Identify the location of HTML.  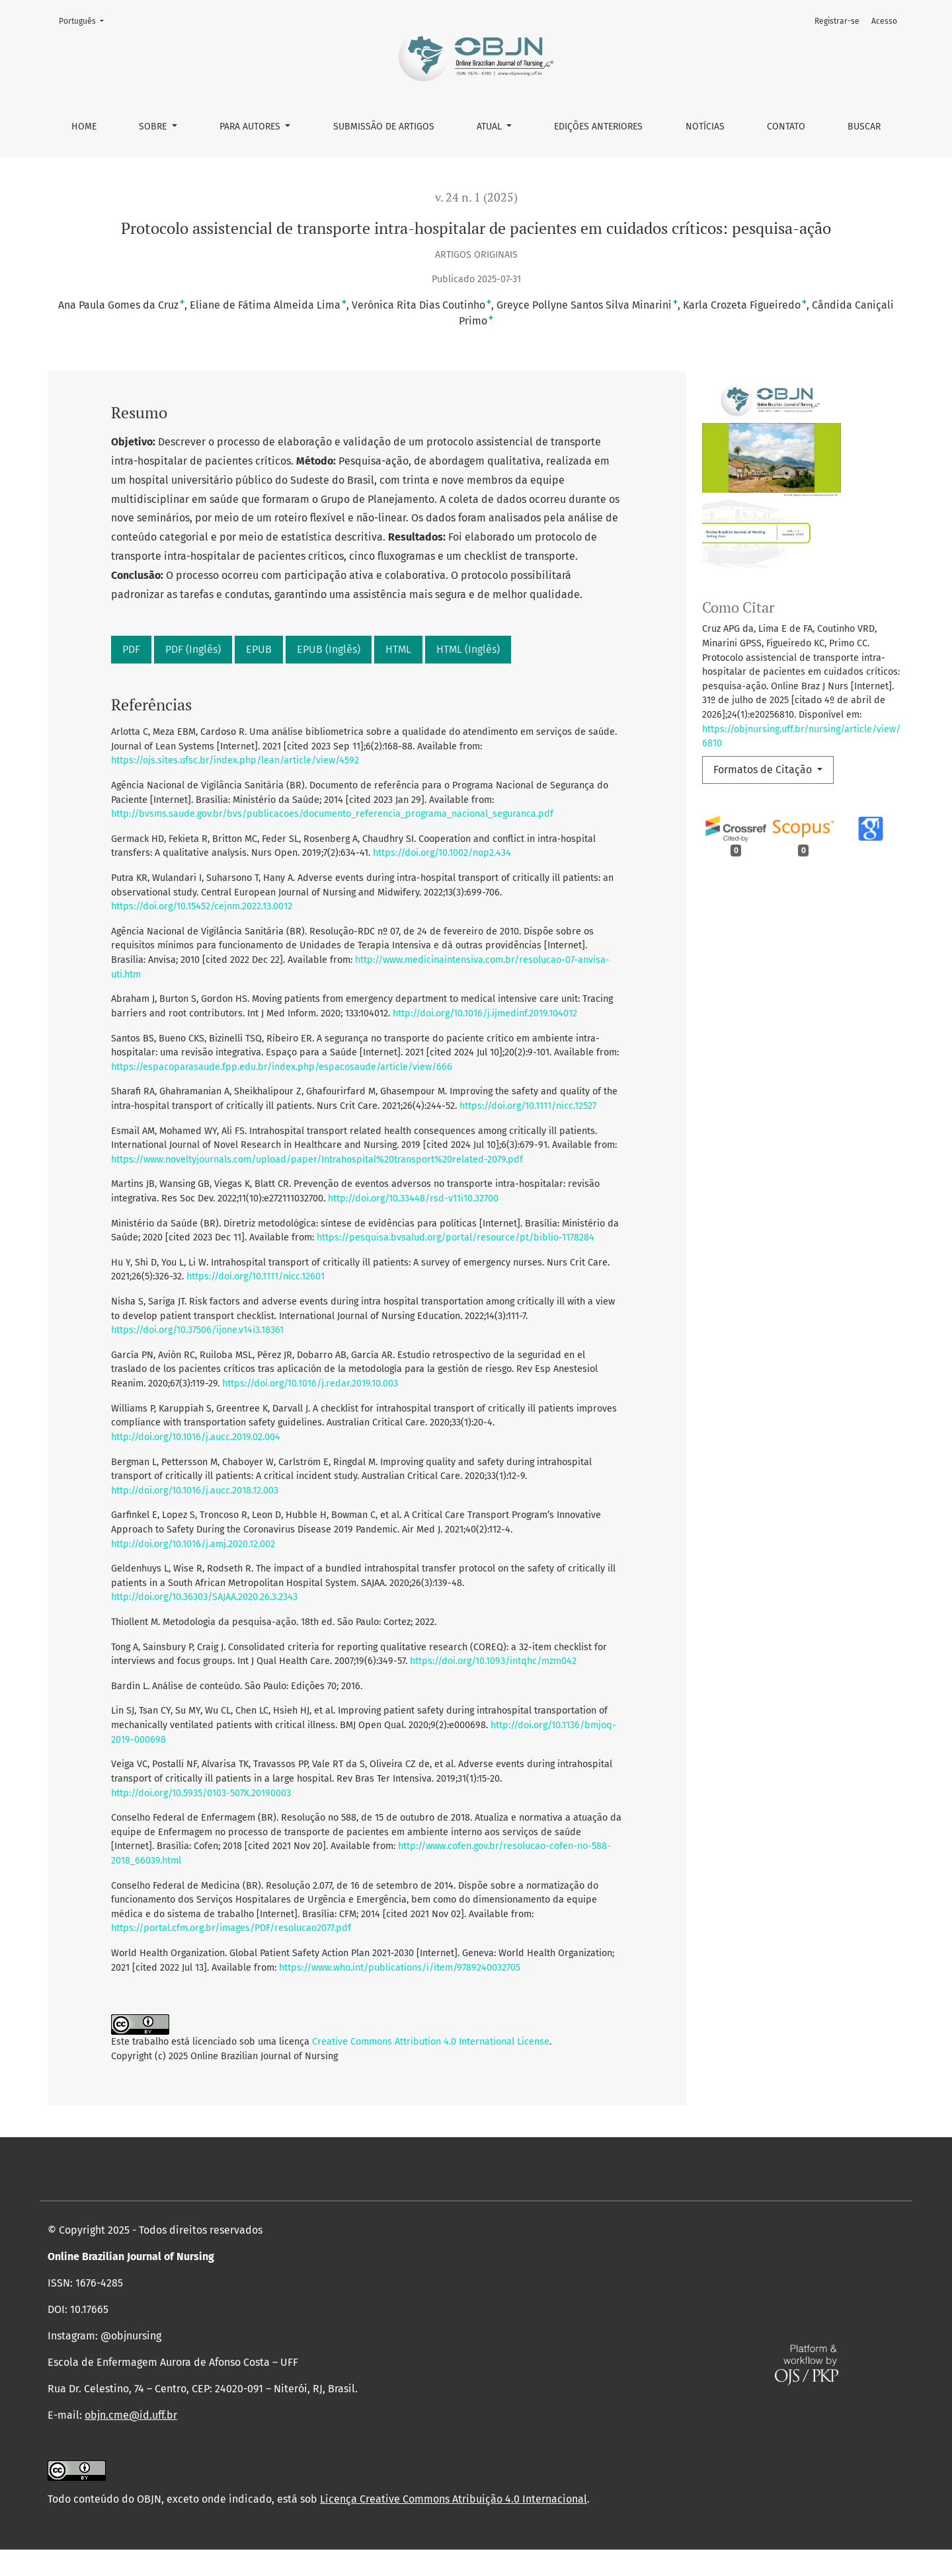
(398, 649).